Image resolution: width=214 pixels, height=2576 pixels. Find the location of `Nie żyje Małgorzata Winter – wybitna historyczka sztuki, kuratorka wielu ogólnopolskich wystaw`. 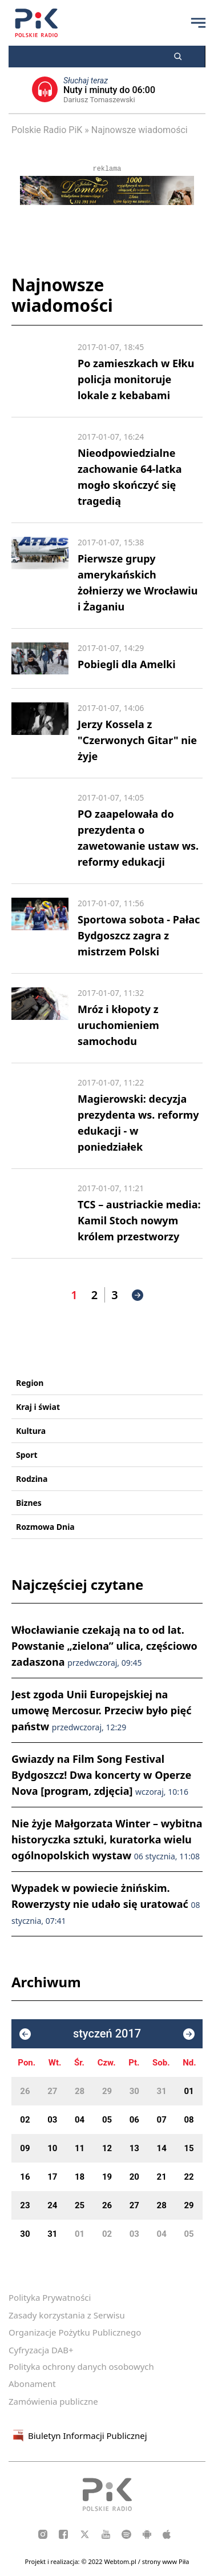

Nie żyje Małgorzata Winter – wybitna historyczka sztuki, kuratorka wielu ogólnopolskich wystaw is located at coordinates (106, 1839).